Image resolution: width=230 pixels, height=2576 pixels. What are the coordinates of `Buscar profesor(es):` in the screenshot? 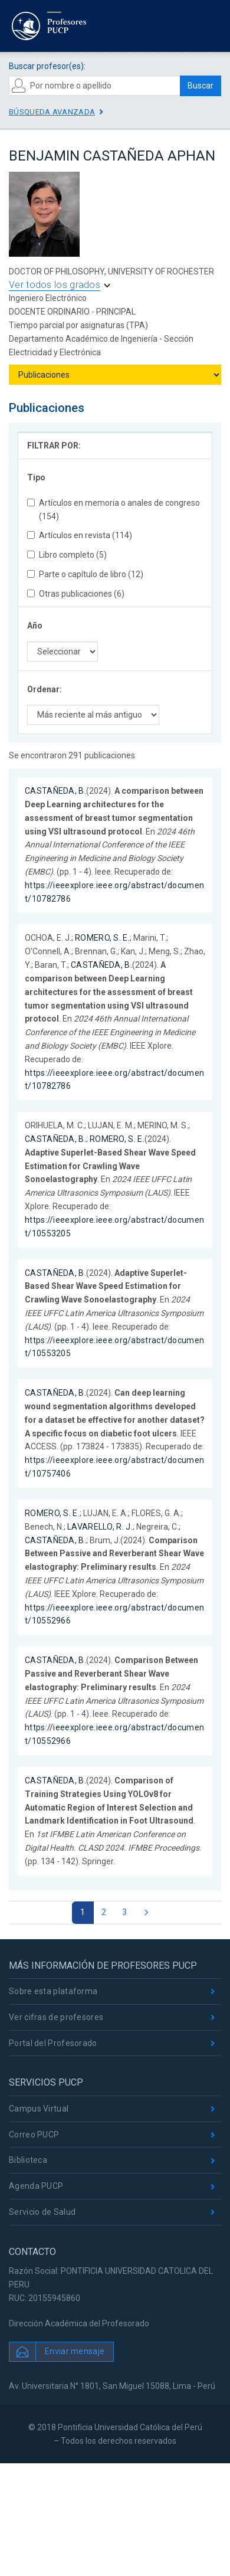 It's located at (47, 66).